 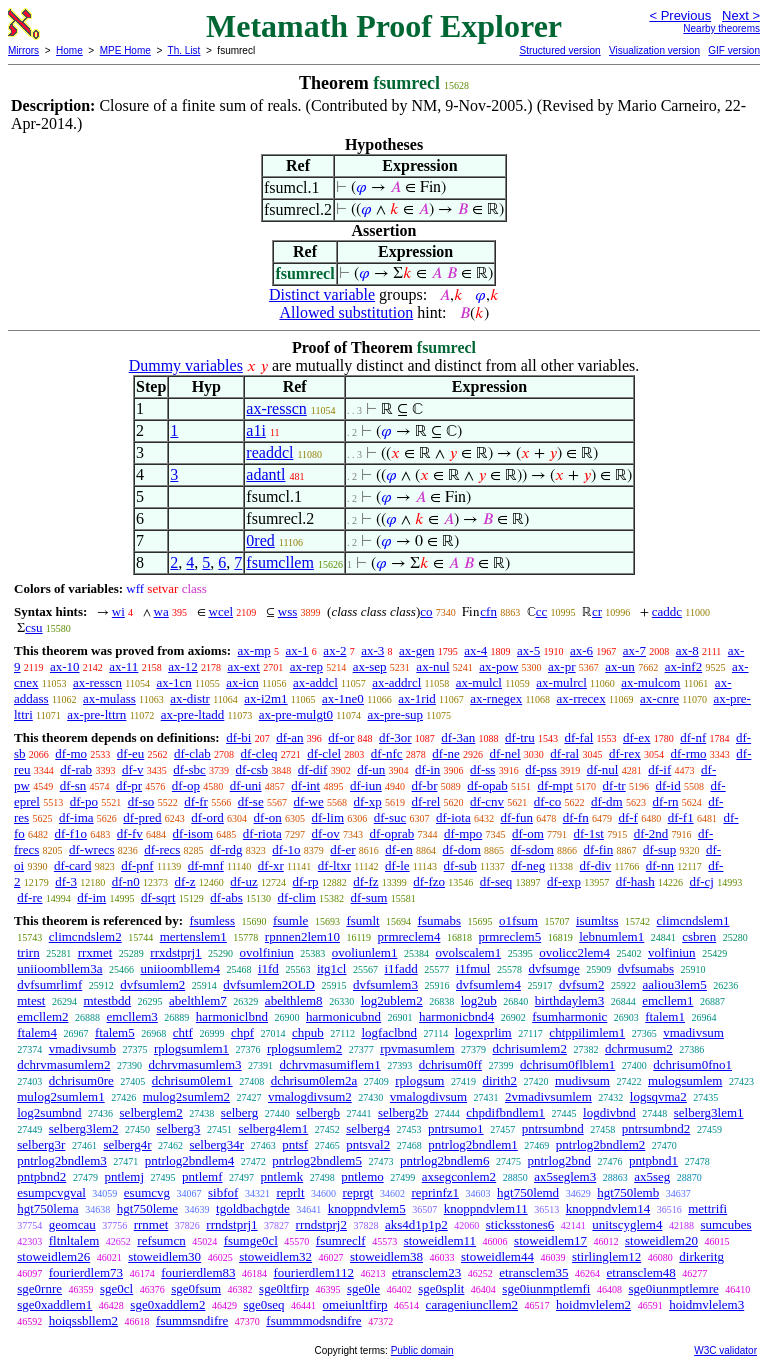 What do you see at coordinates (426, 1272) in the screenshot?
I see `etransclem23` at bounding box center [426, 1272].